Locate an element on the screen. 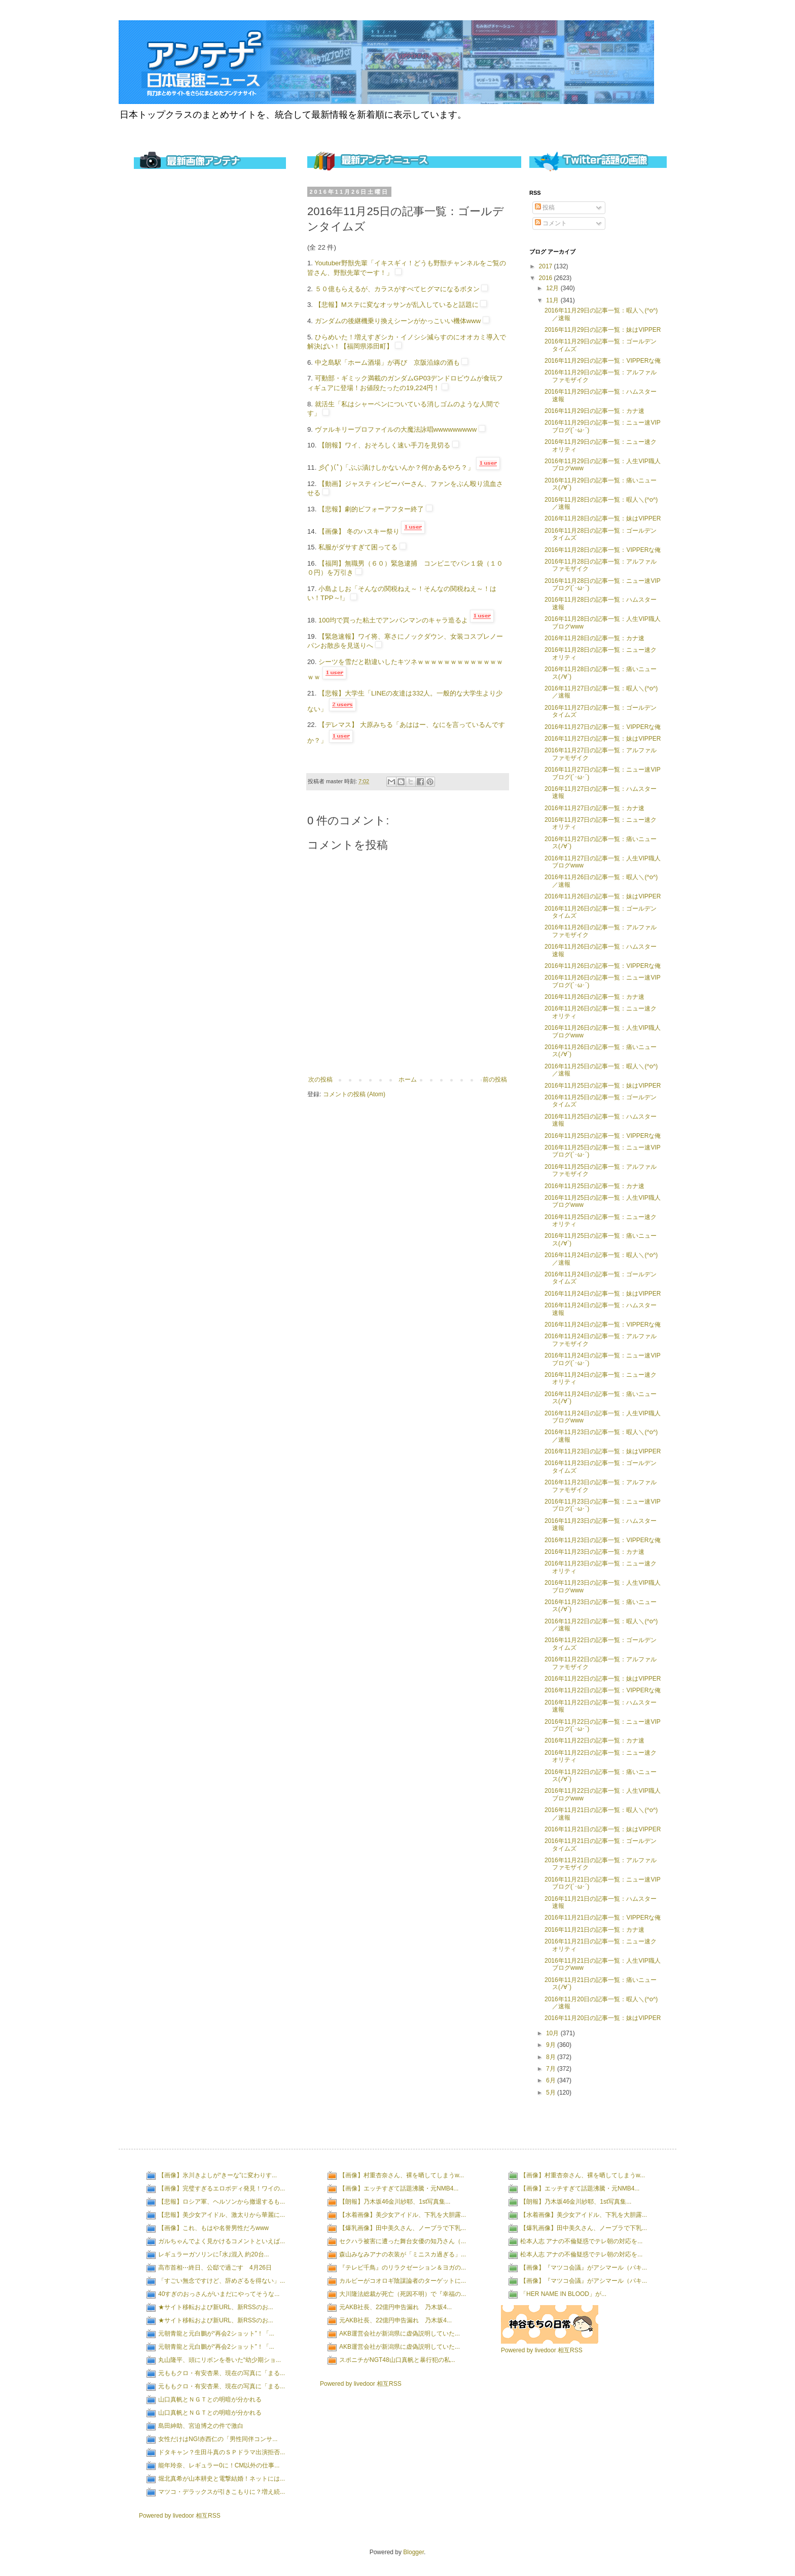 The height and width of the screenshot is (2576, 795). 2016年11月25日の記事一覧：VIPPERな俺 is located at coordinates (603, 1135).